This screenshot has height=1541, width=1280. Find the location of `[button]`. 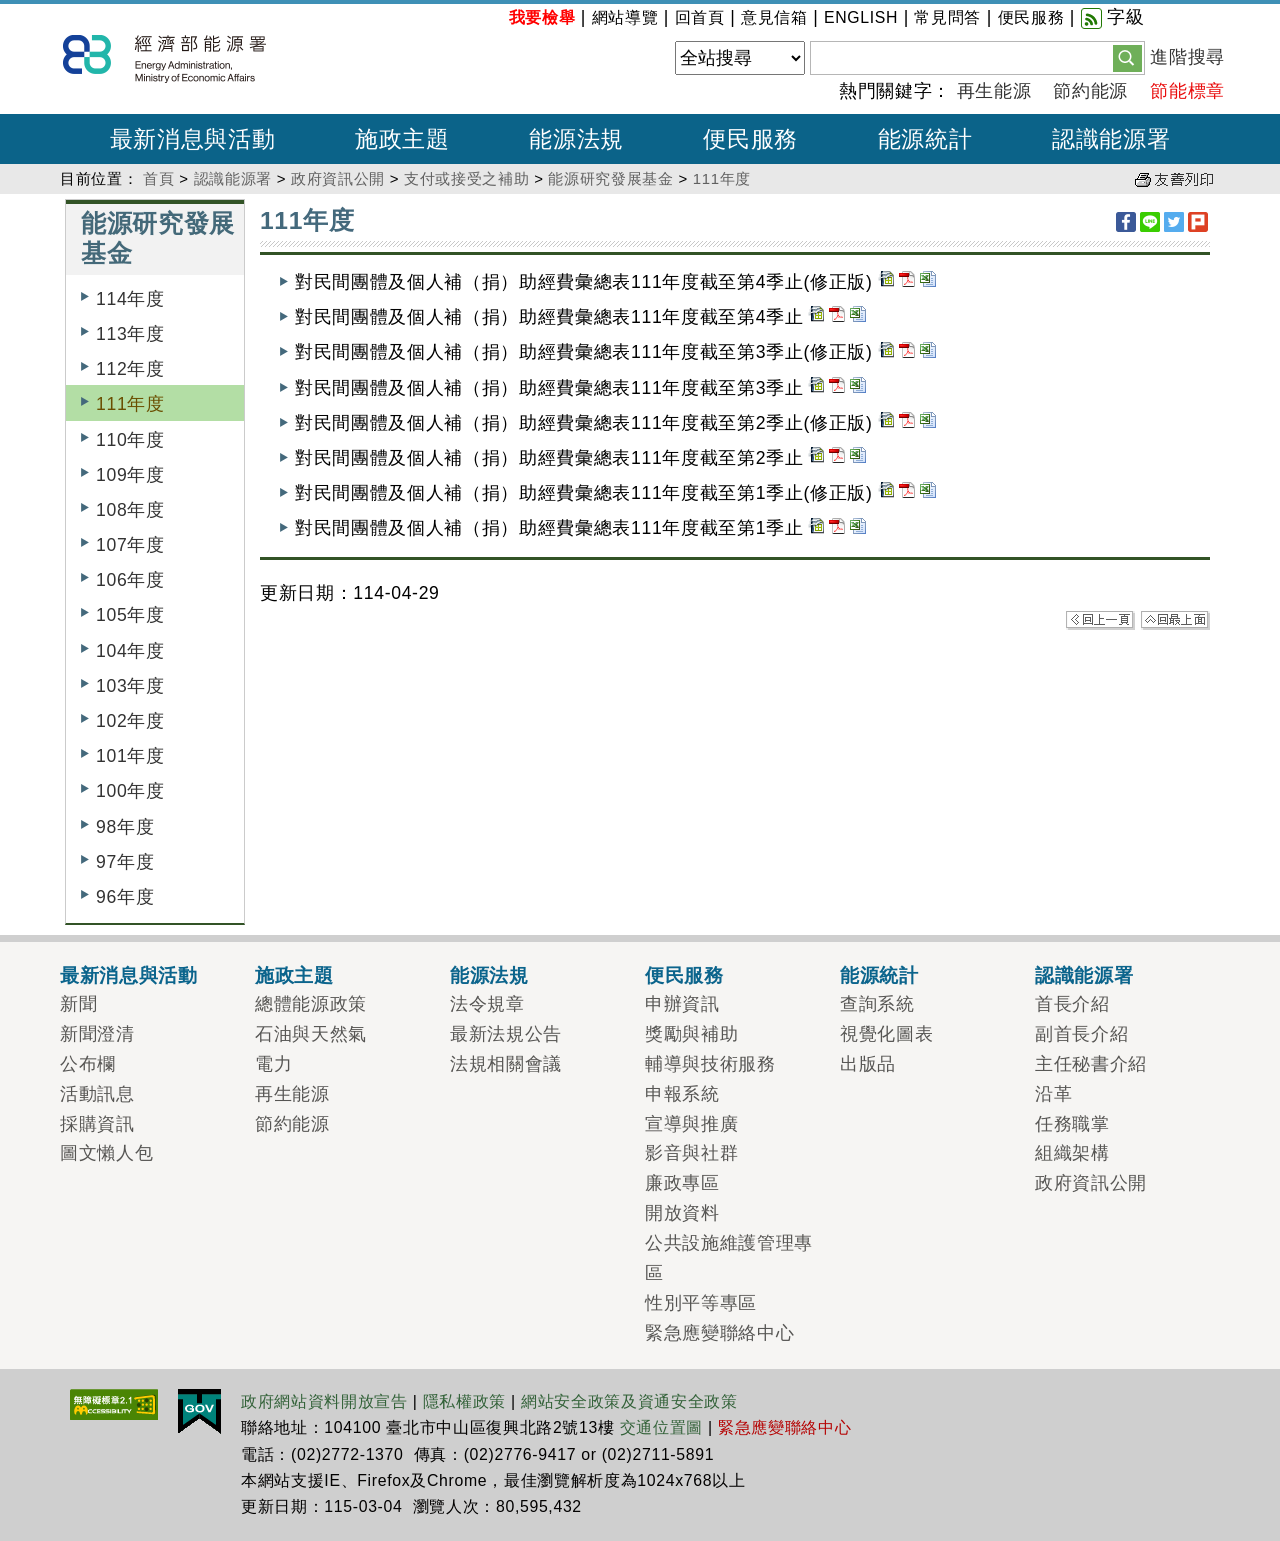

[button] is located at coordinates (1127, 57).